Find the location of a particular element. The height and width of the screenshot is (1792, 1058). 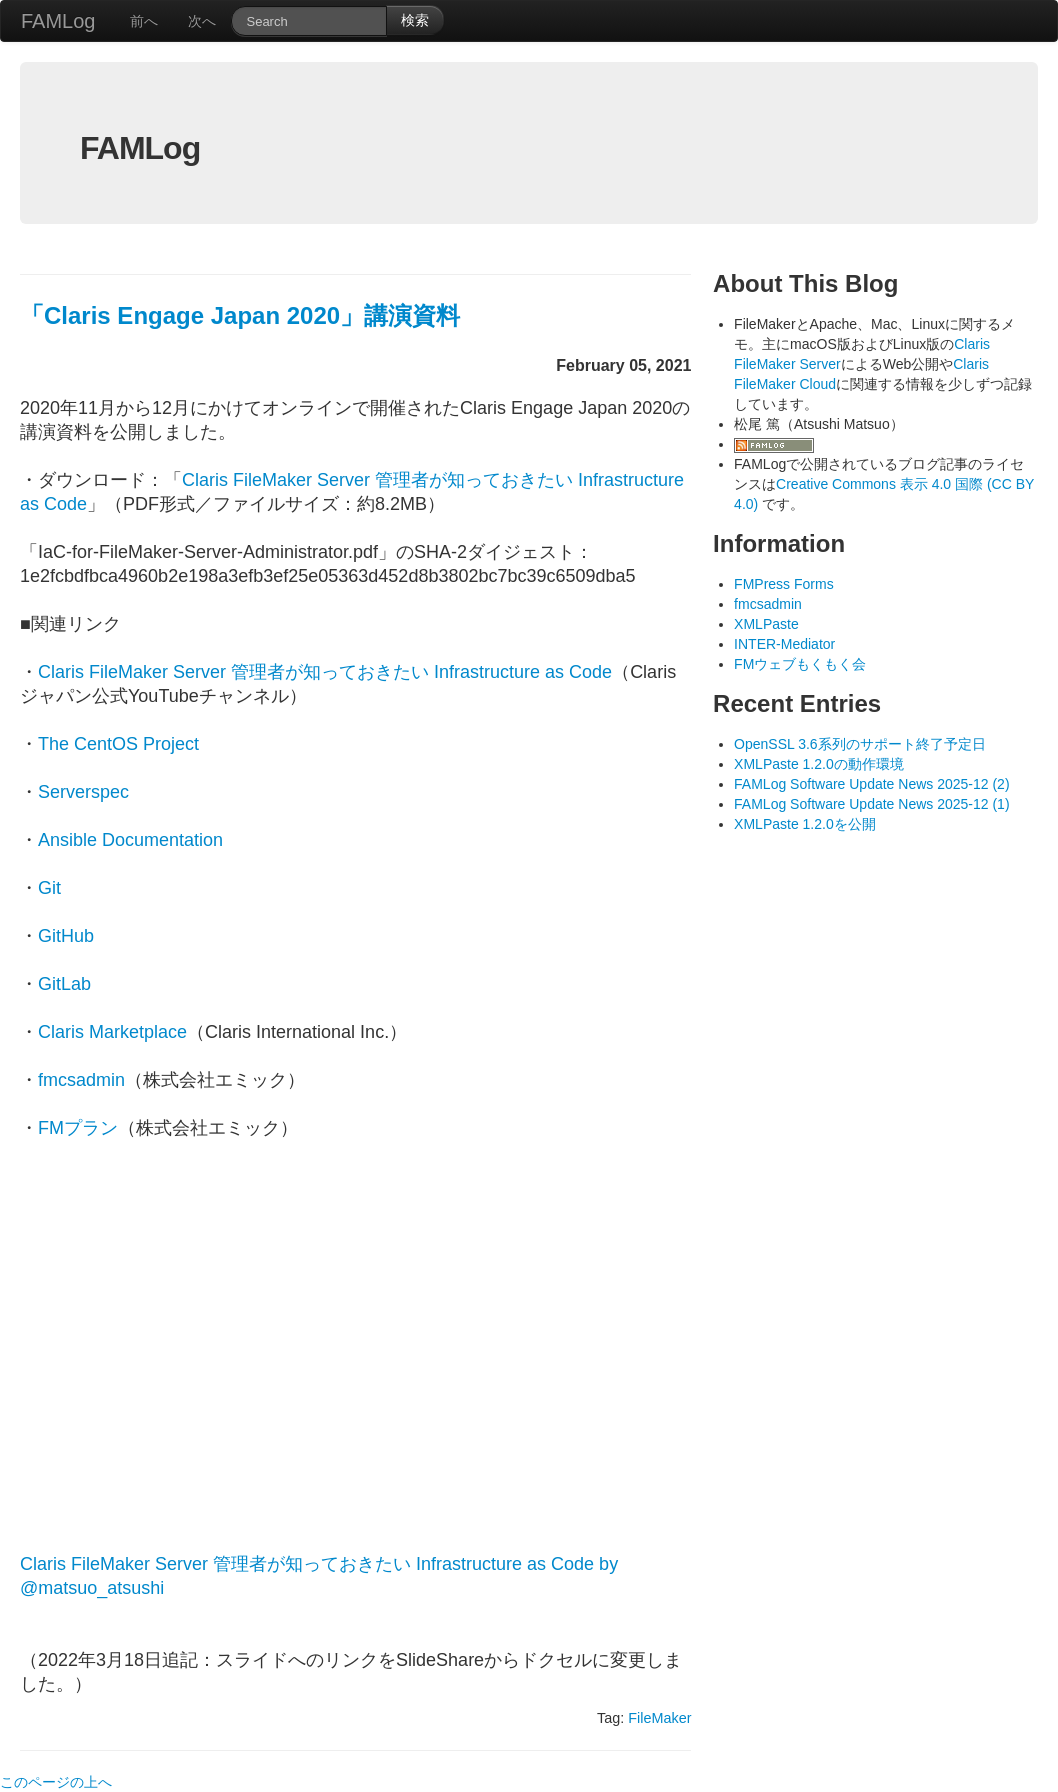

fmcsadmin is located at coordinates (81, 1080).